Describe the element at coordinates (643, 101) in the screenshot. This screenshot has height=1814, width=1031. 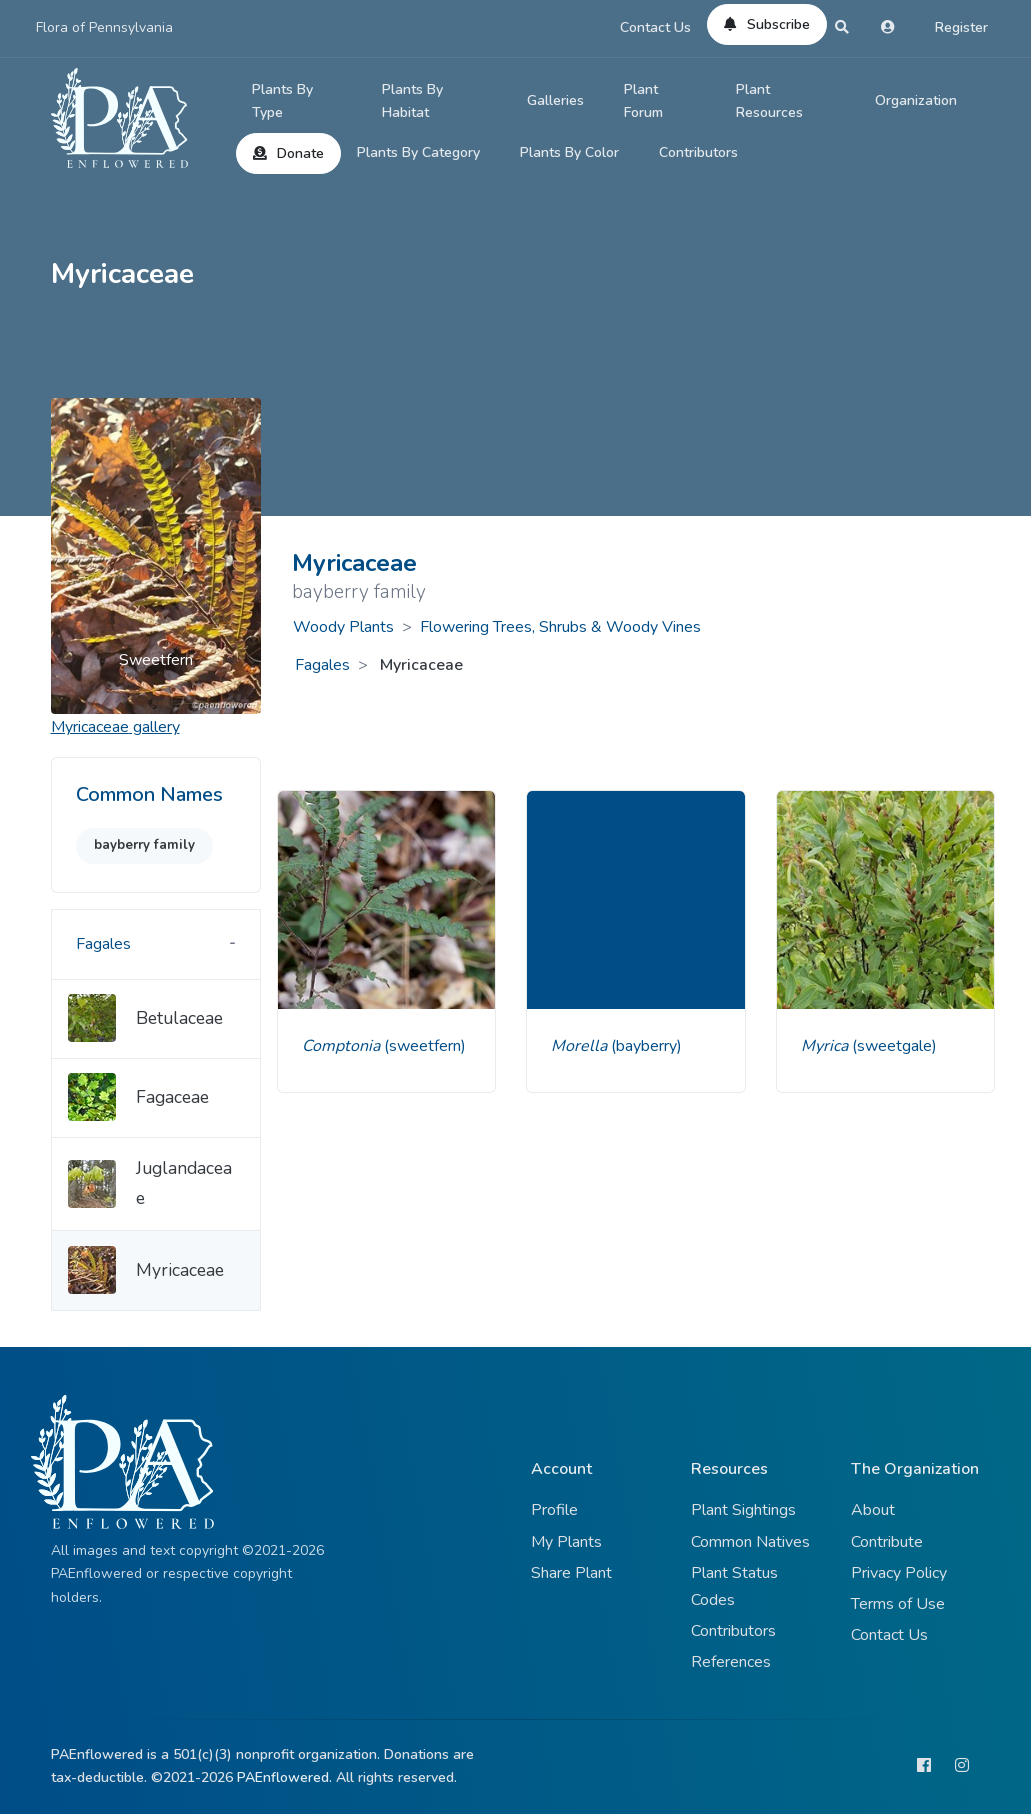
I see `Plant Forum` at that location.